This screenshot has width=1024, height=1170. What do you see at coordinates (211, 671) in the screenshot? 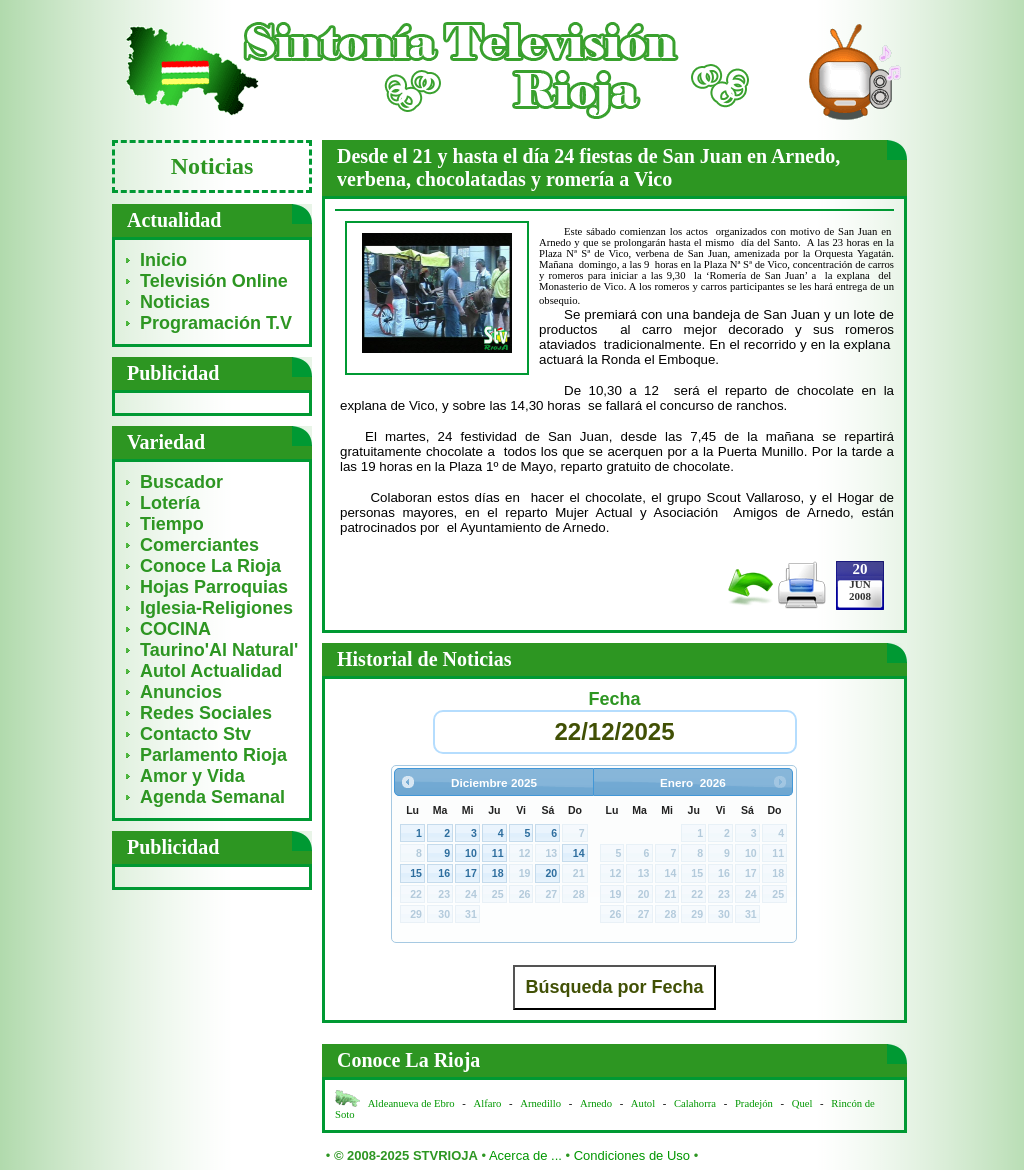
I see `Autol Actualidad` at bounding box center [211, 671].